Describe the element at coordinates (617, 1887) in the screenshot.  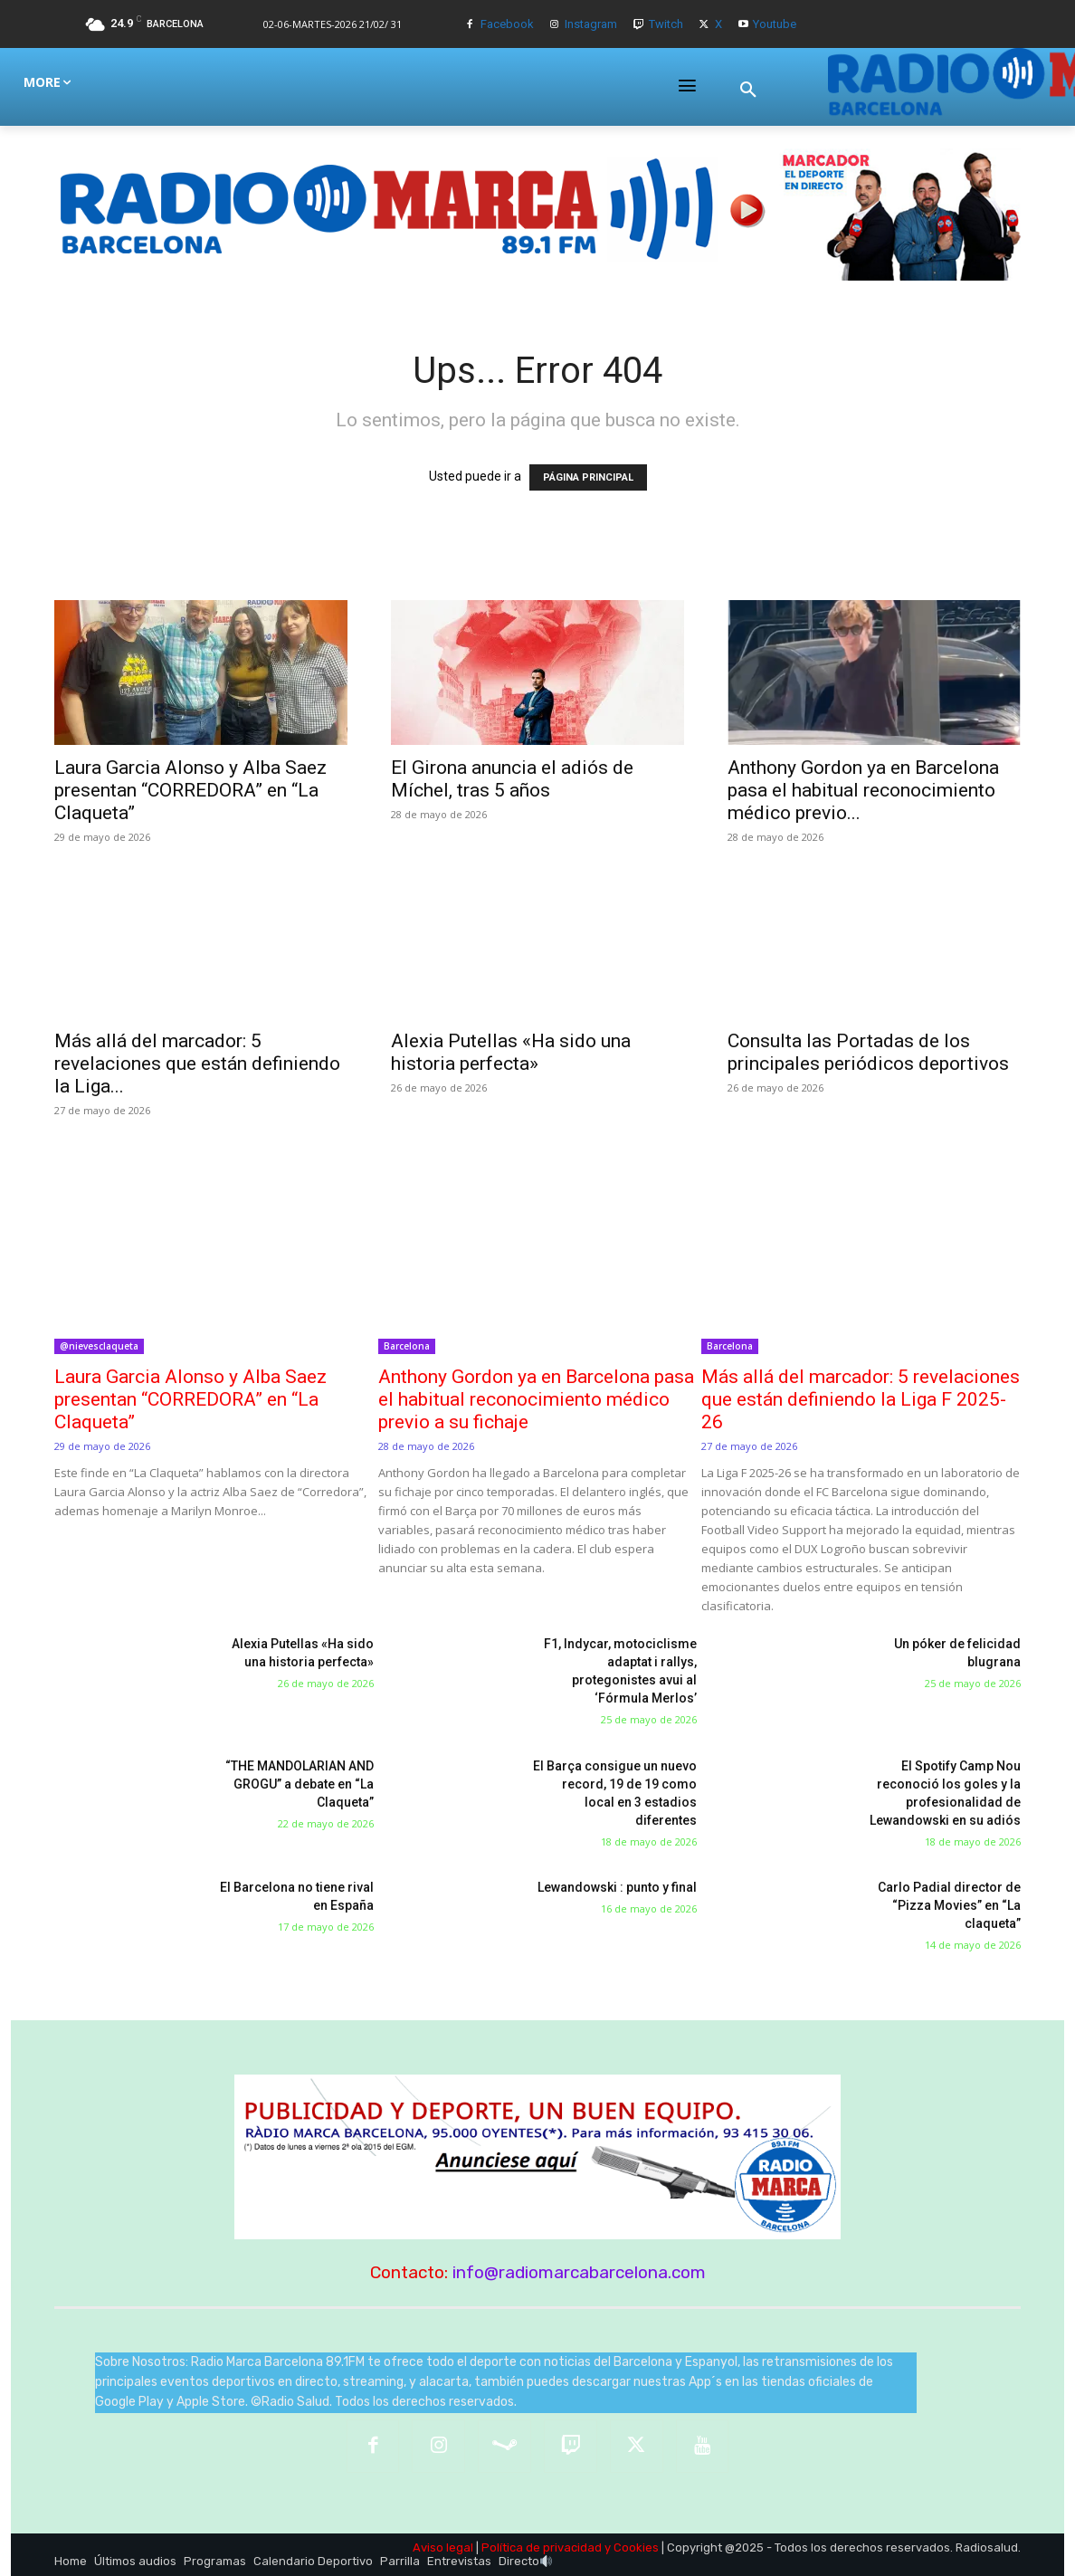
I see `Lewandowski : punto y final` at that location.